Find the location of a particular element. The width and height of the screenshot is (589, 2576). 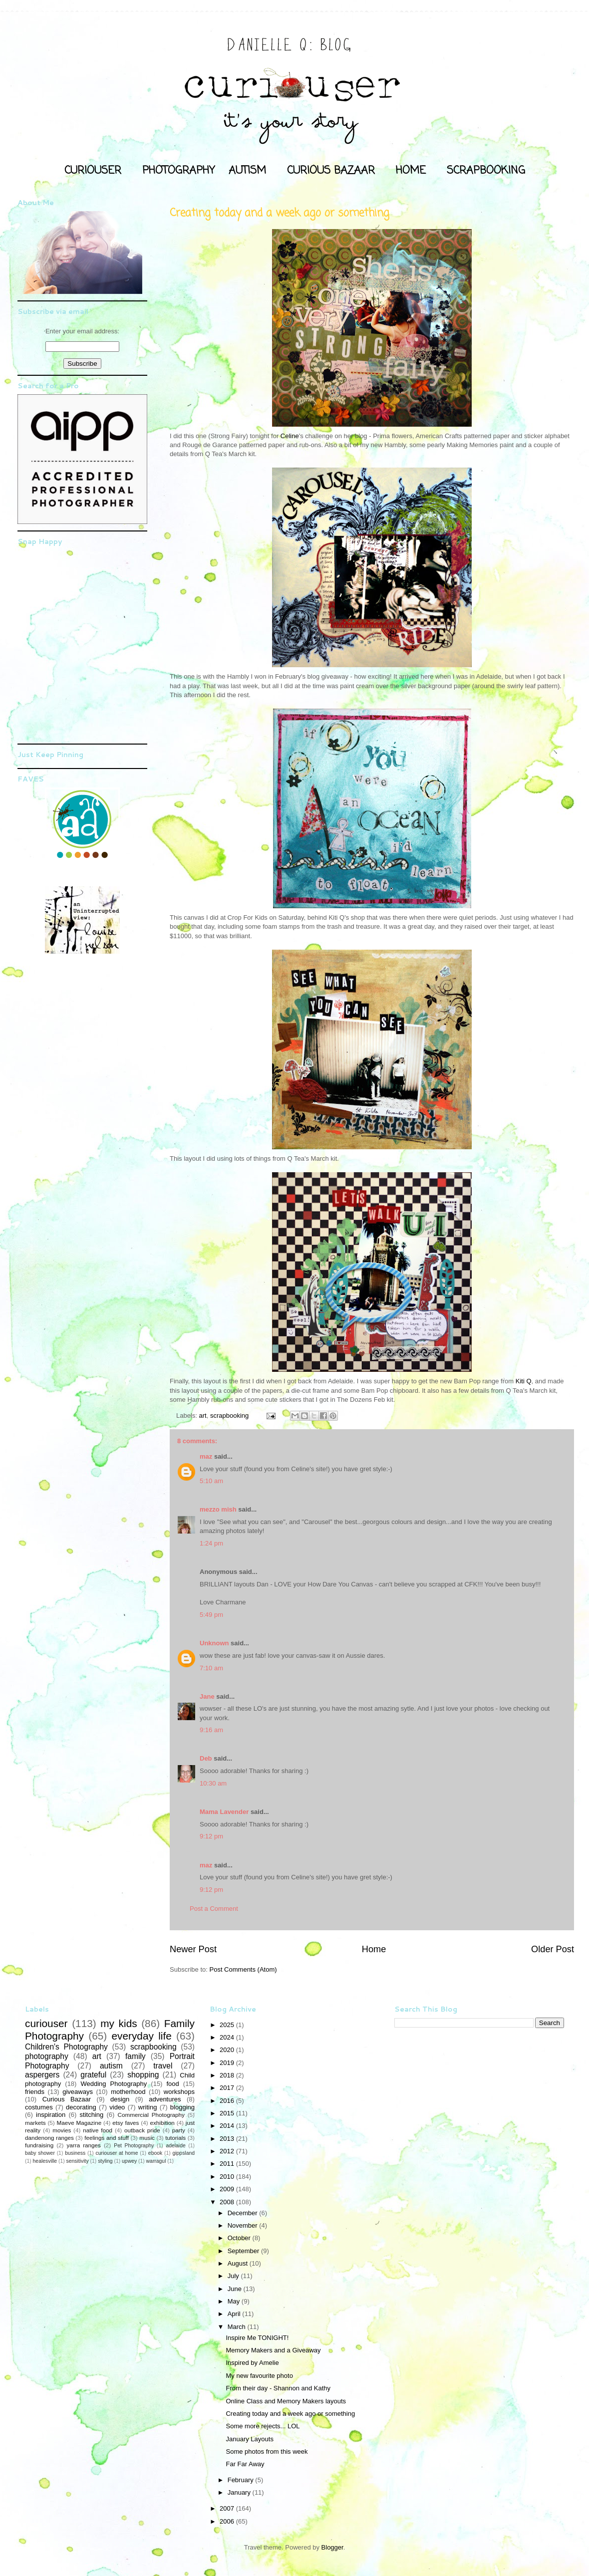

2020 is located at coordinates (228, 2050).